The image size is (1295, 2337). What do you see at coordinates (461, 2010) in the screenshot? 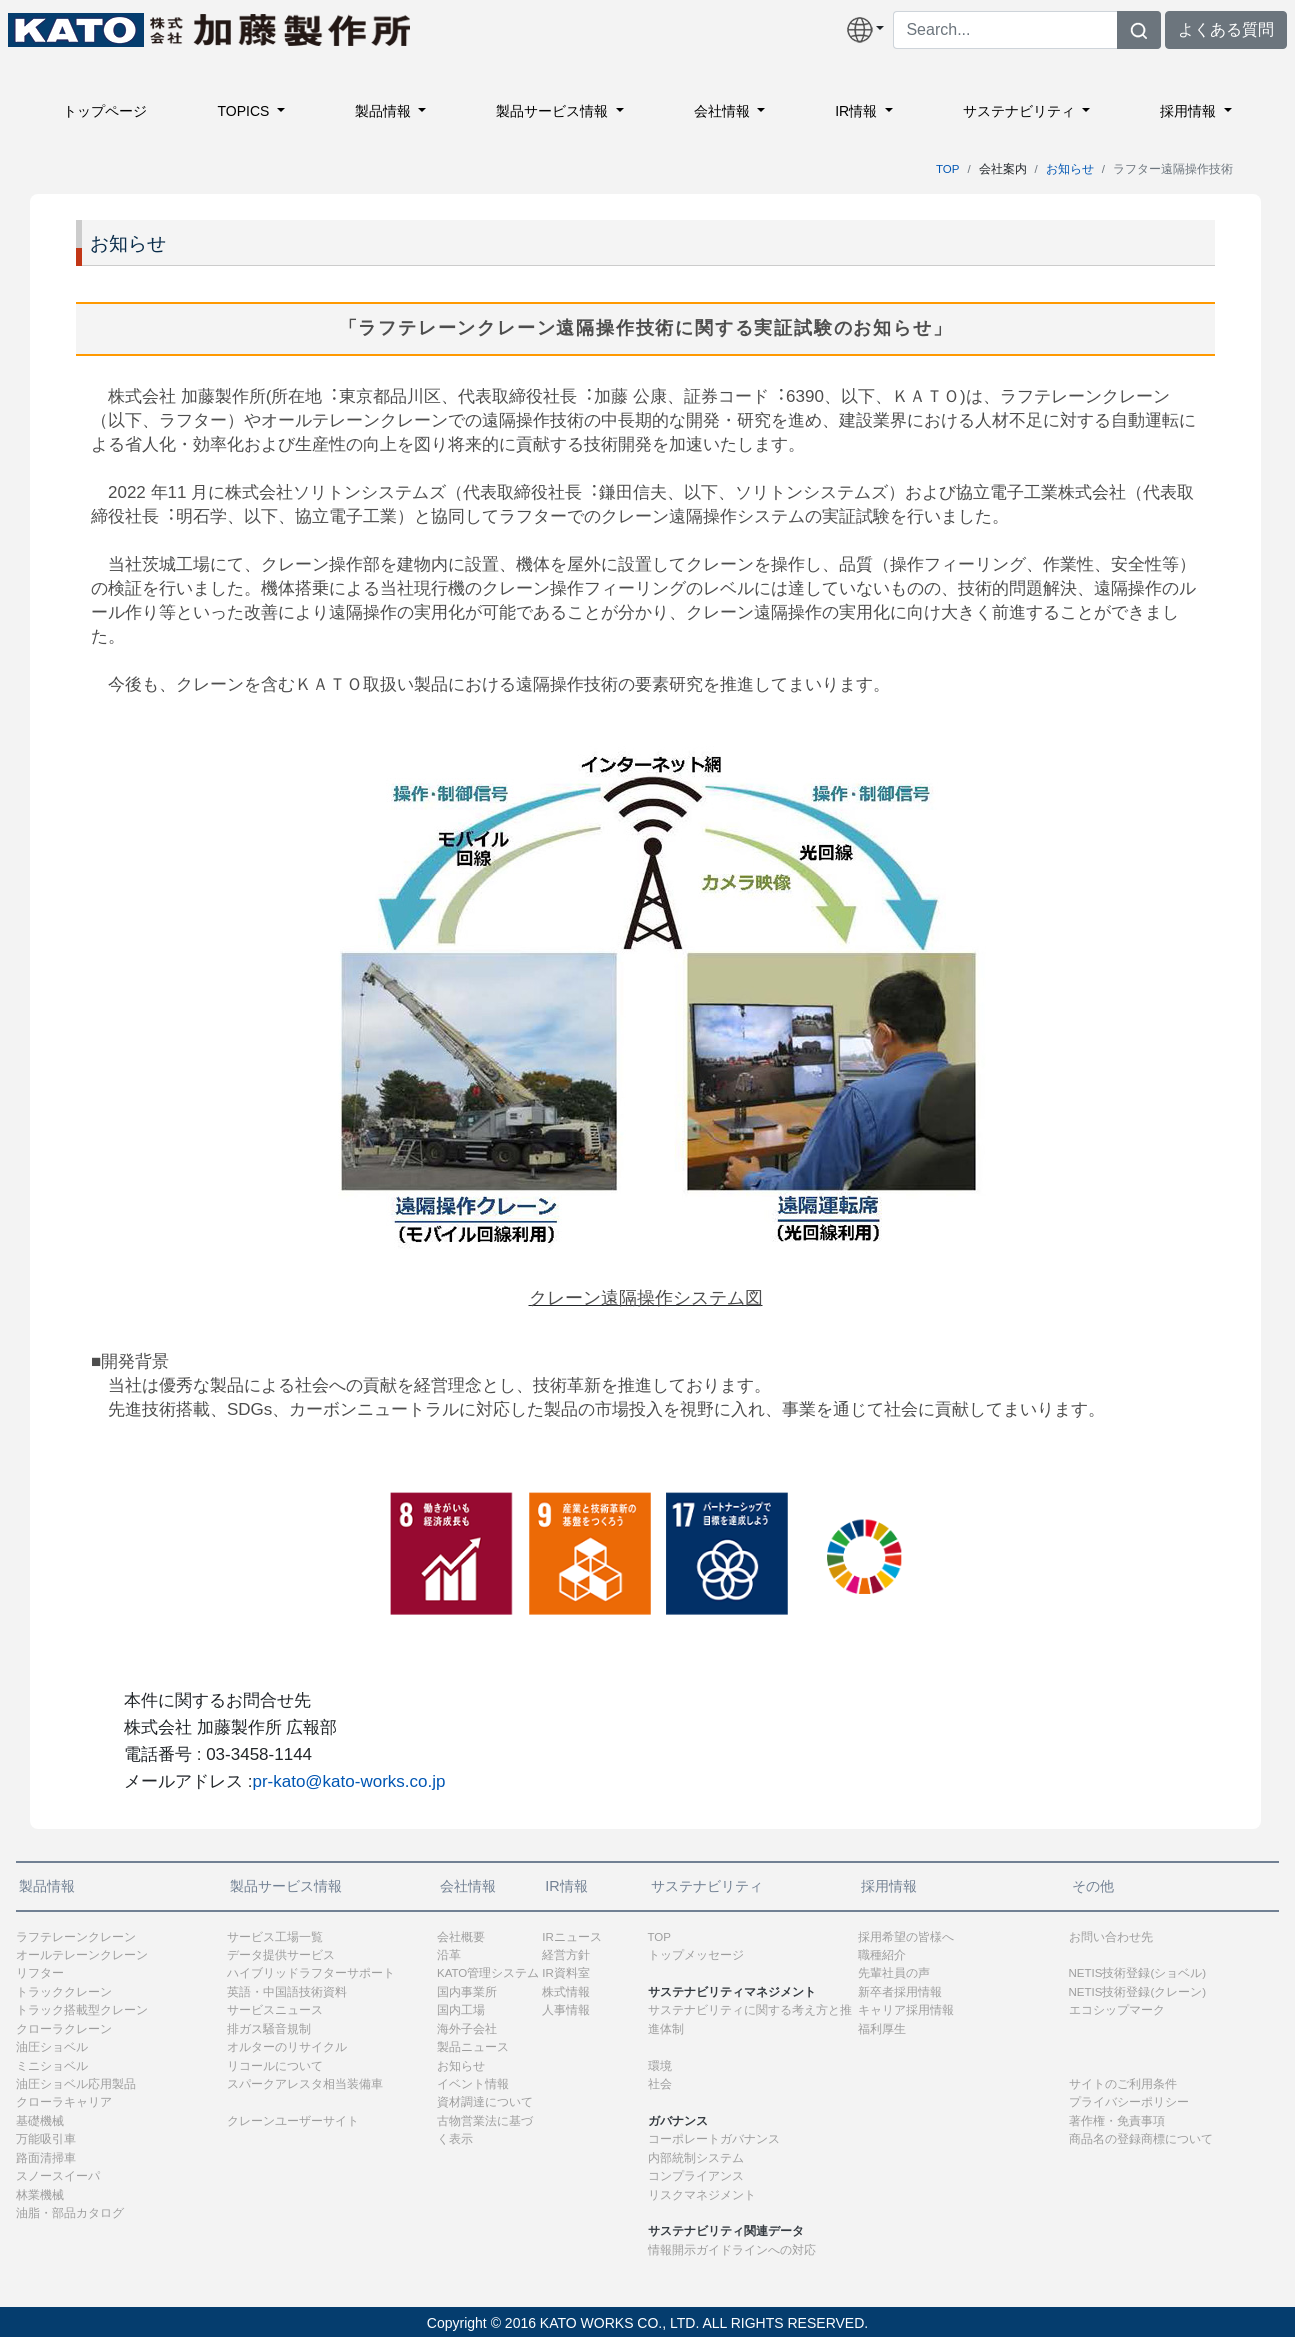
I see `国内工場` at bounding box center [461, 2010].